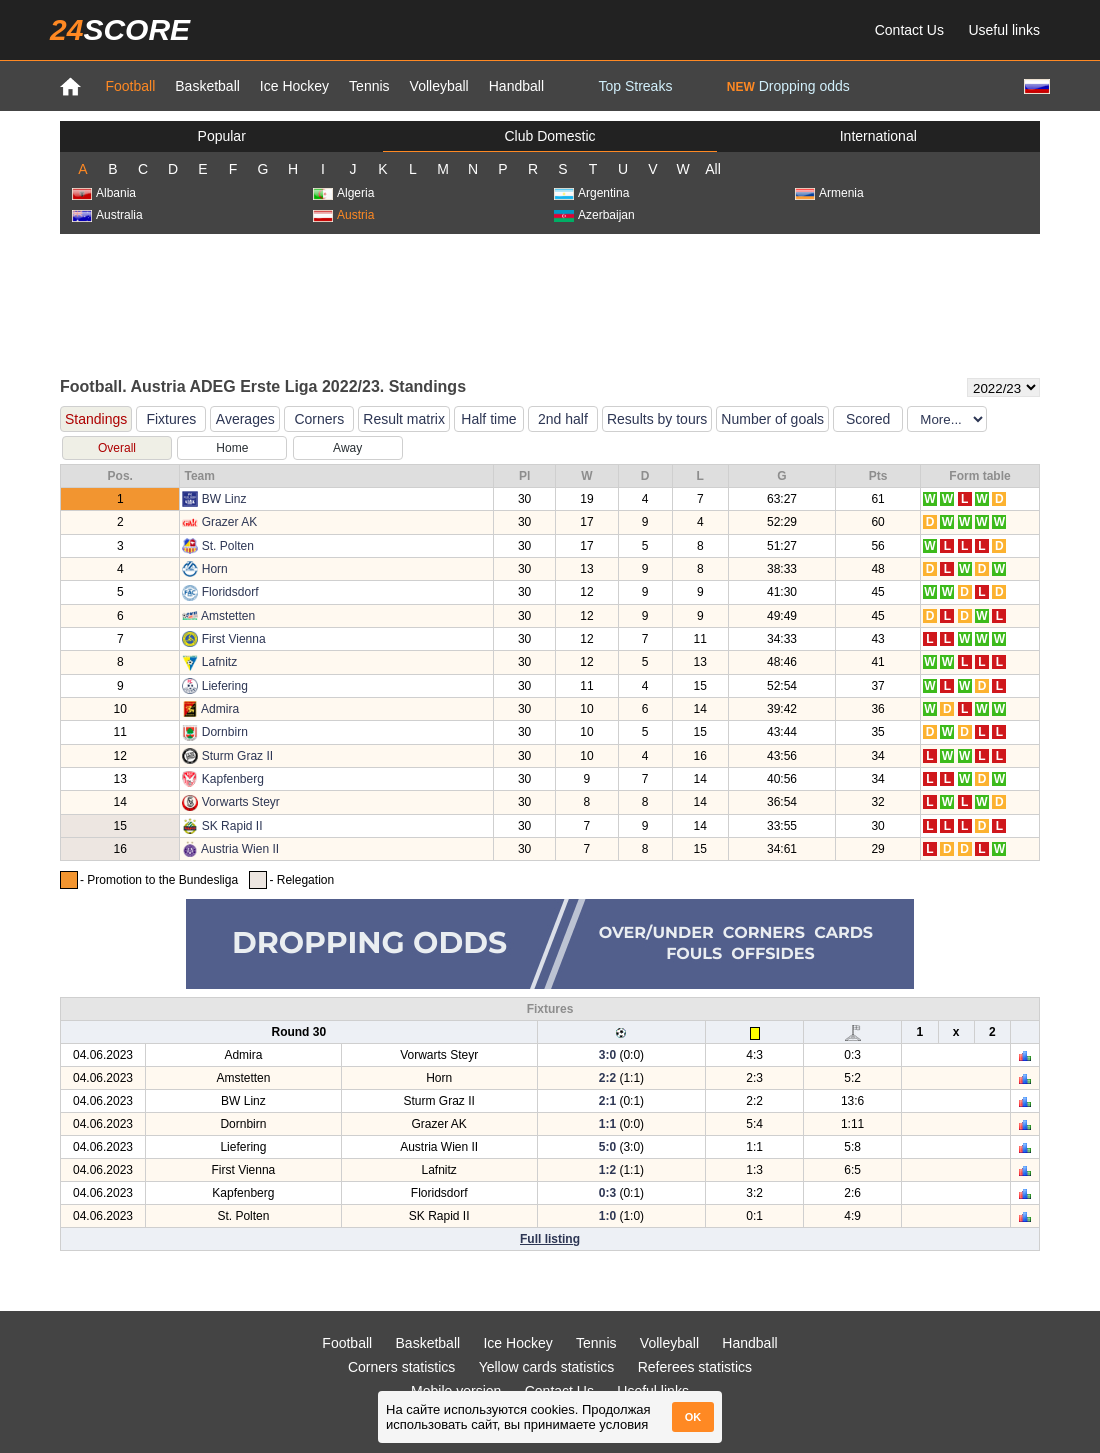 The height and width of the screenshot is (1453, 1100). I want to click on Horn, so click(215, 569).